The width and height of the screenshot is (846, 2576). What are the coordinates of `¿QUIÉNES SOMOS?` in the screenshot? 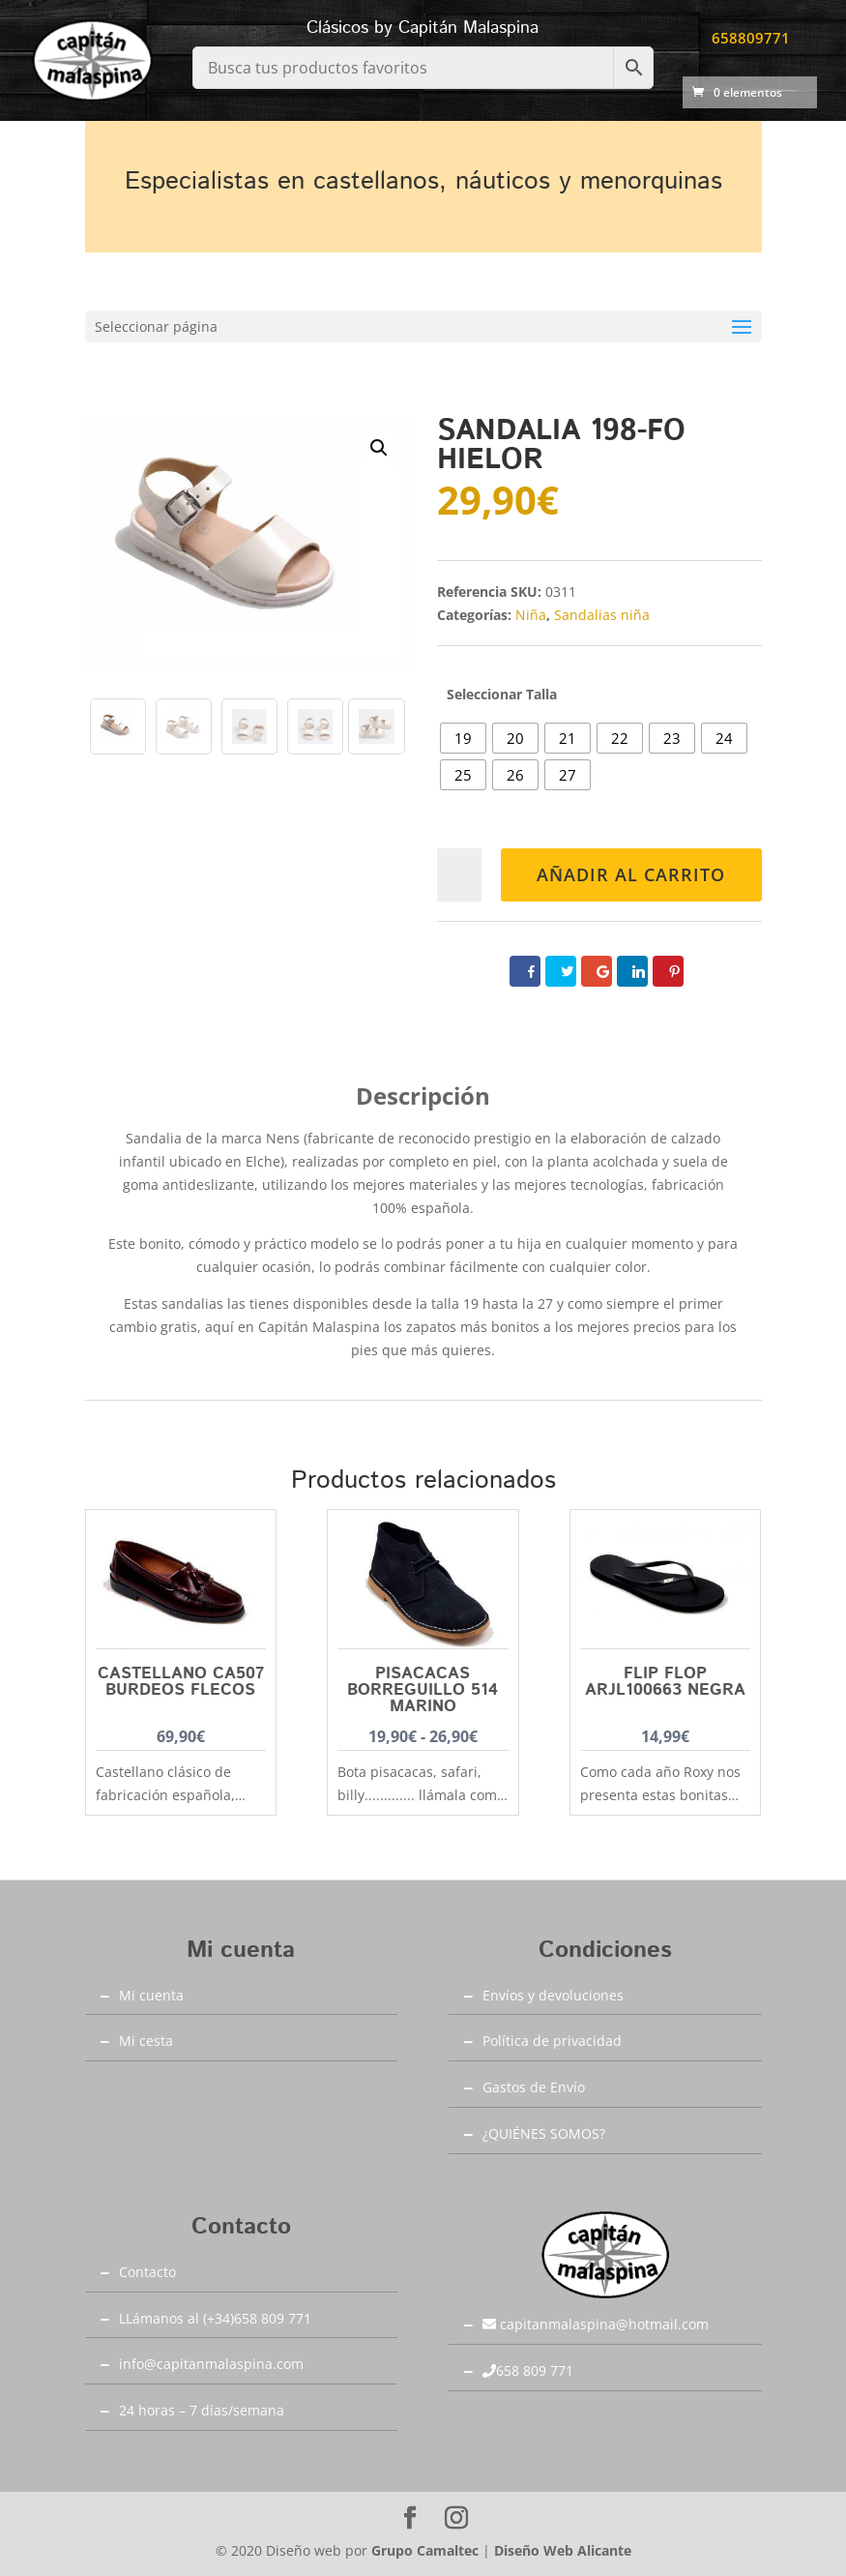 It's located at (543, 2133).